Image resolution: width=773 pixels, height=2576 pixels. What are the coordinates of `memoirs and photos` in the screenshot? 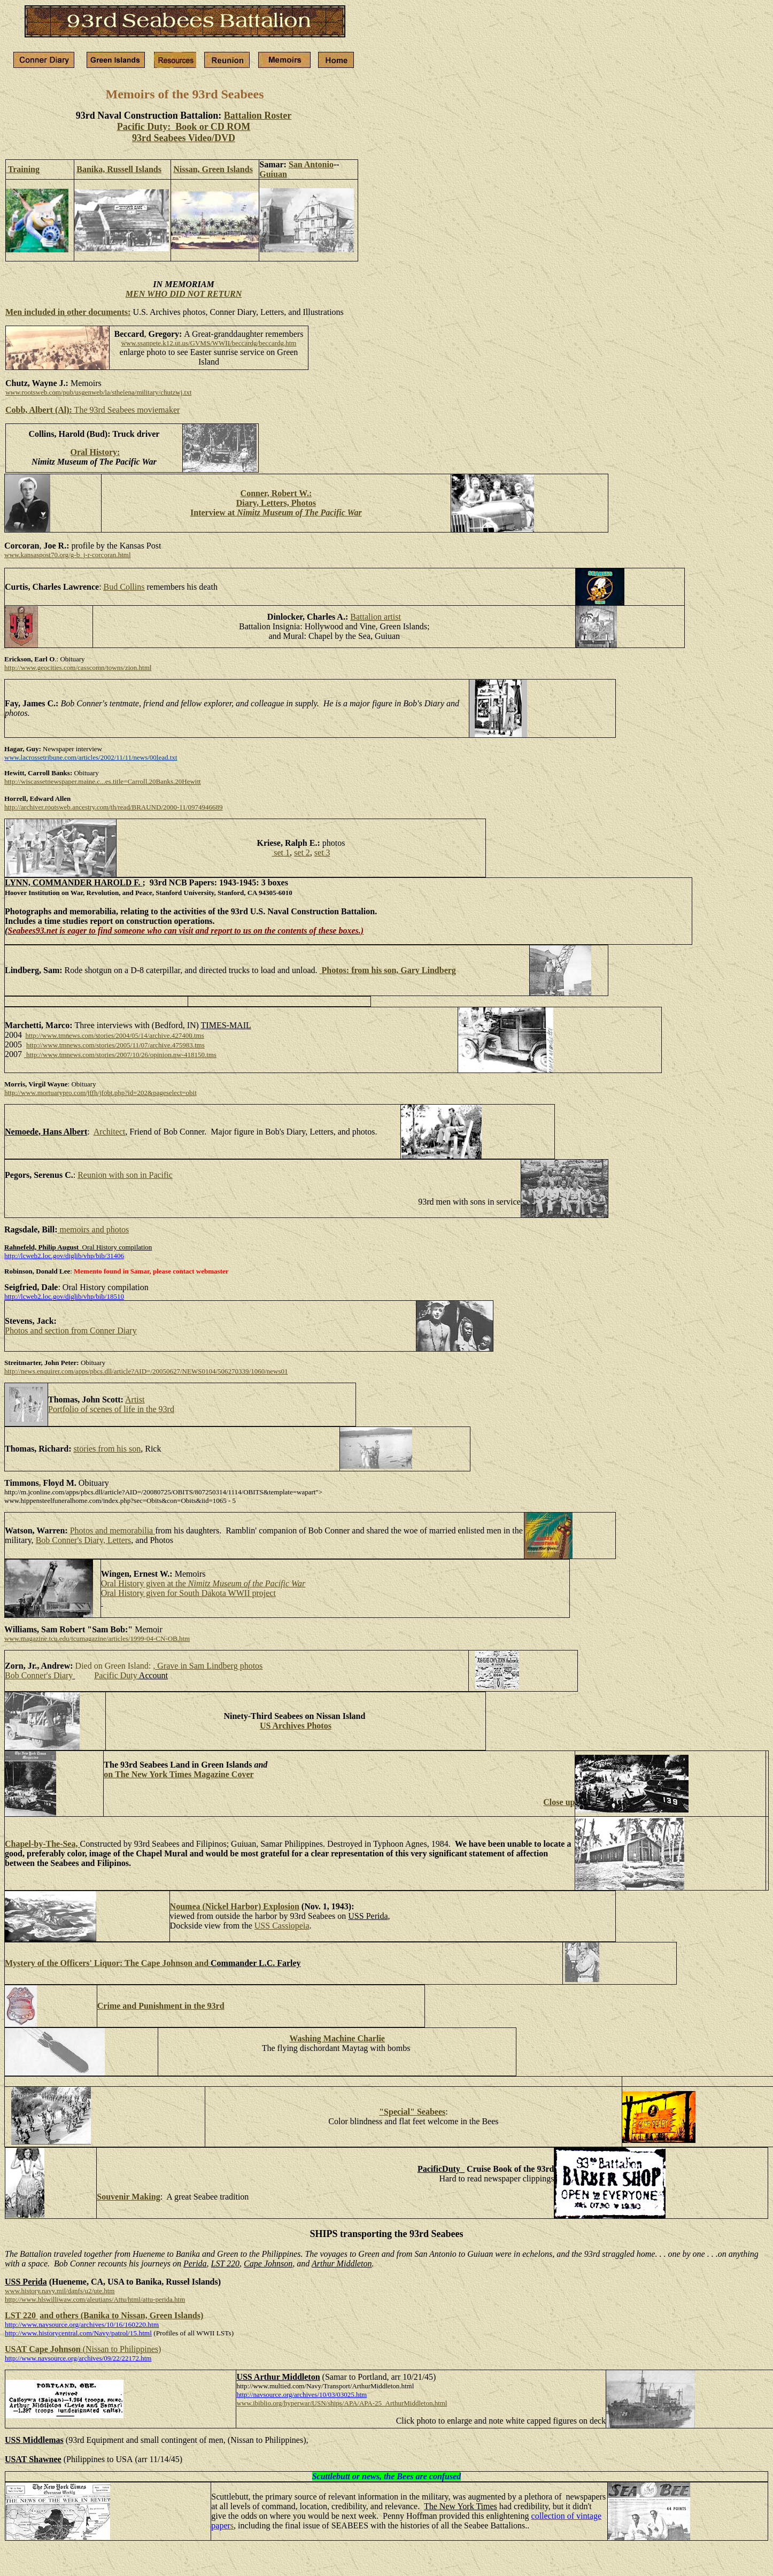 It's located at (94, 1229).